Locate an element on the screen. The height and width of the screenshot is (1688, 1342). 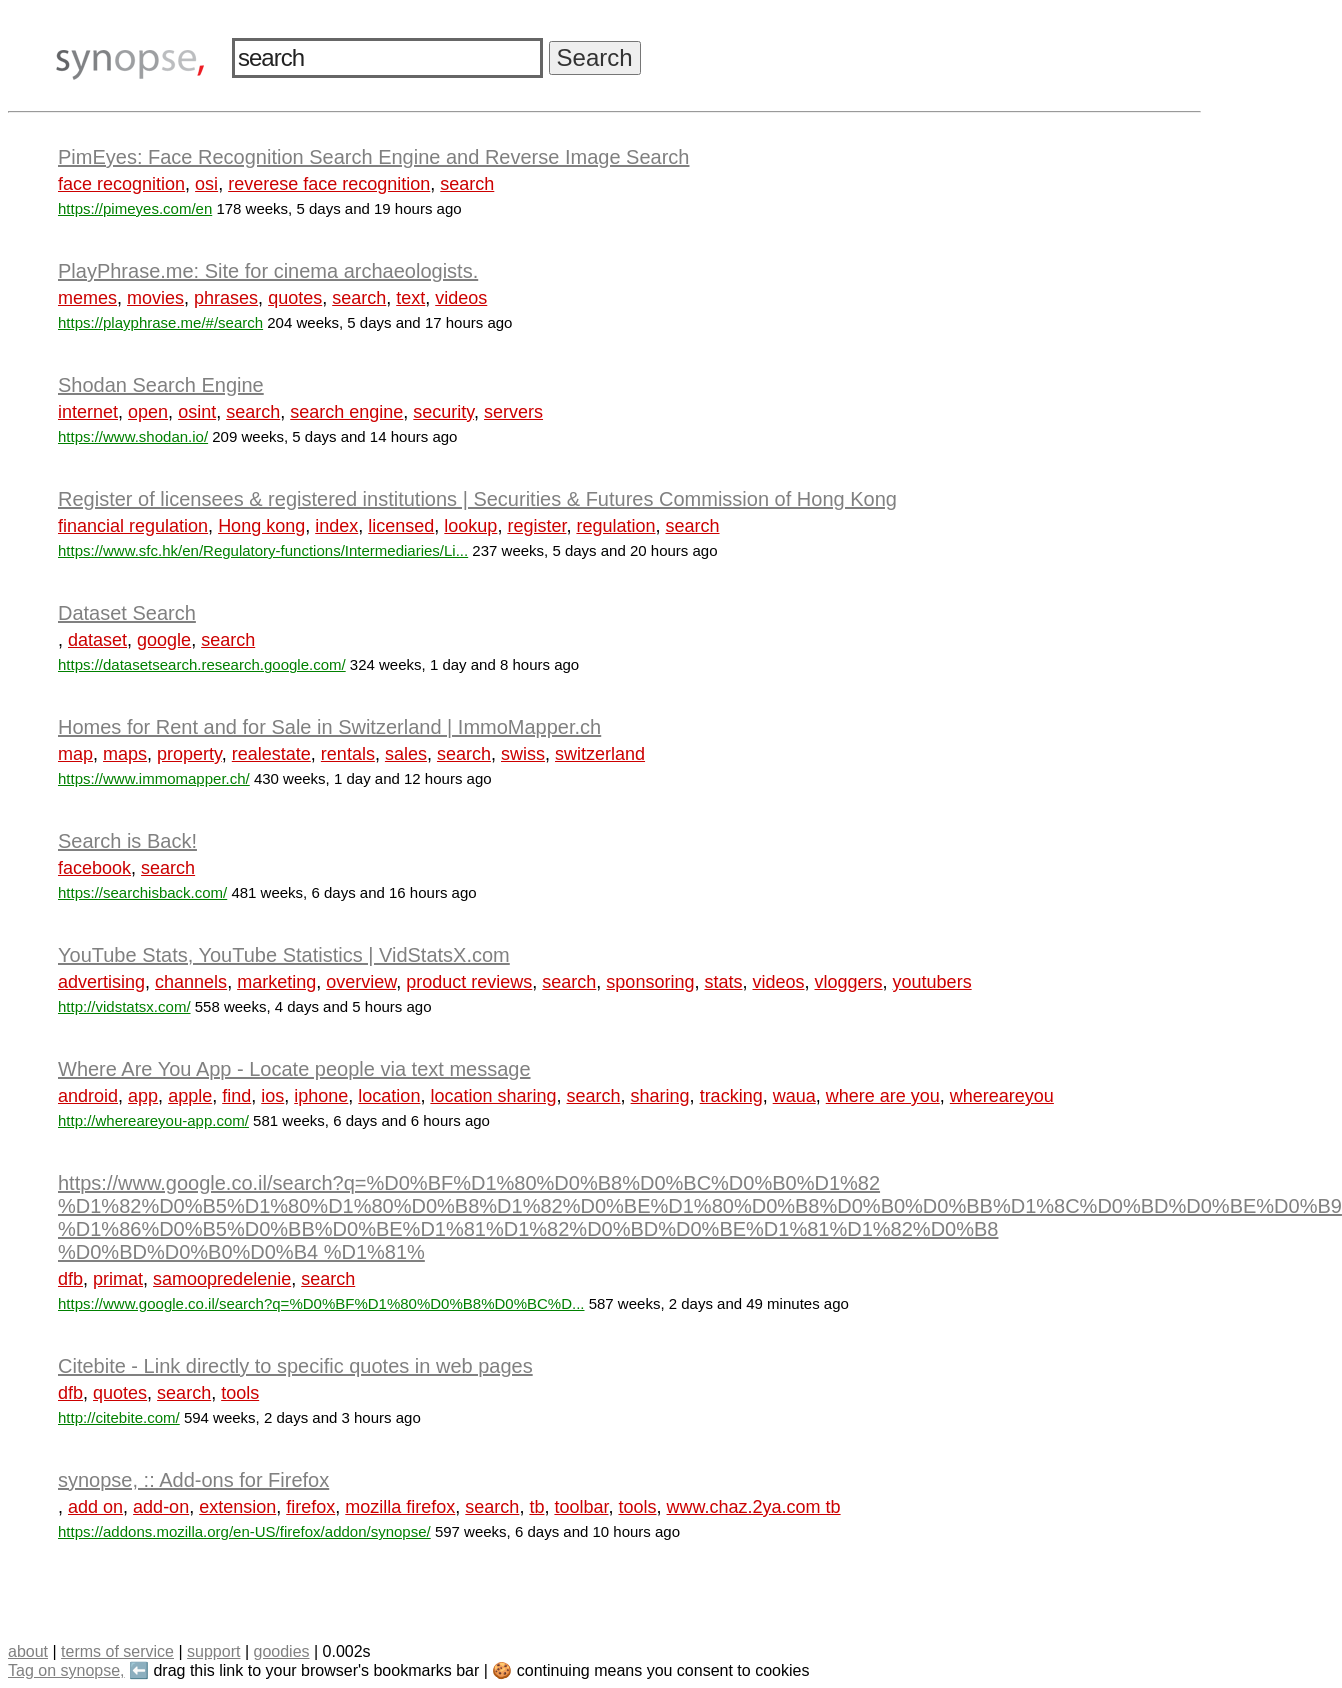
Tag on synopse, is located at coordinates (66, 1670).